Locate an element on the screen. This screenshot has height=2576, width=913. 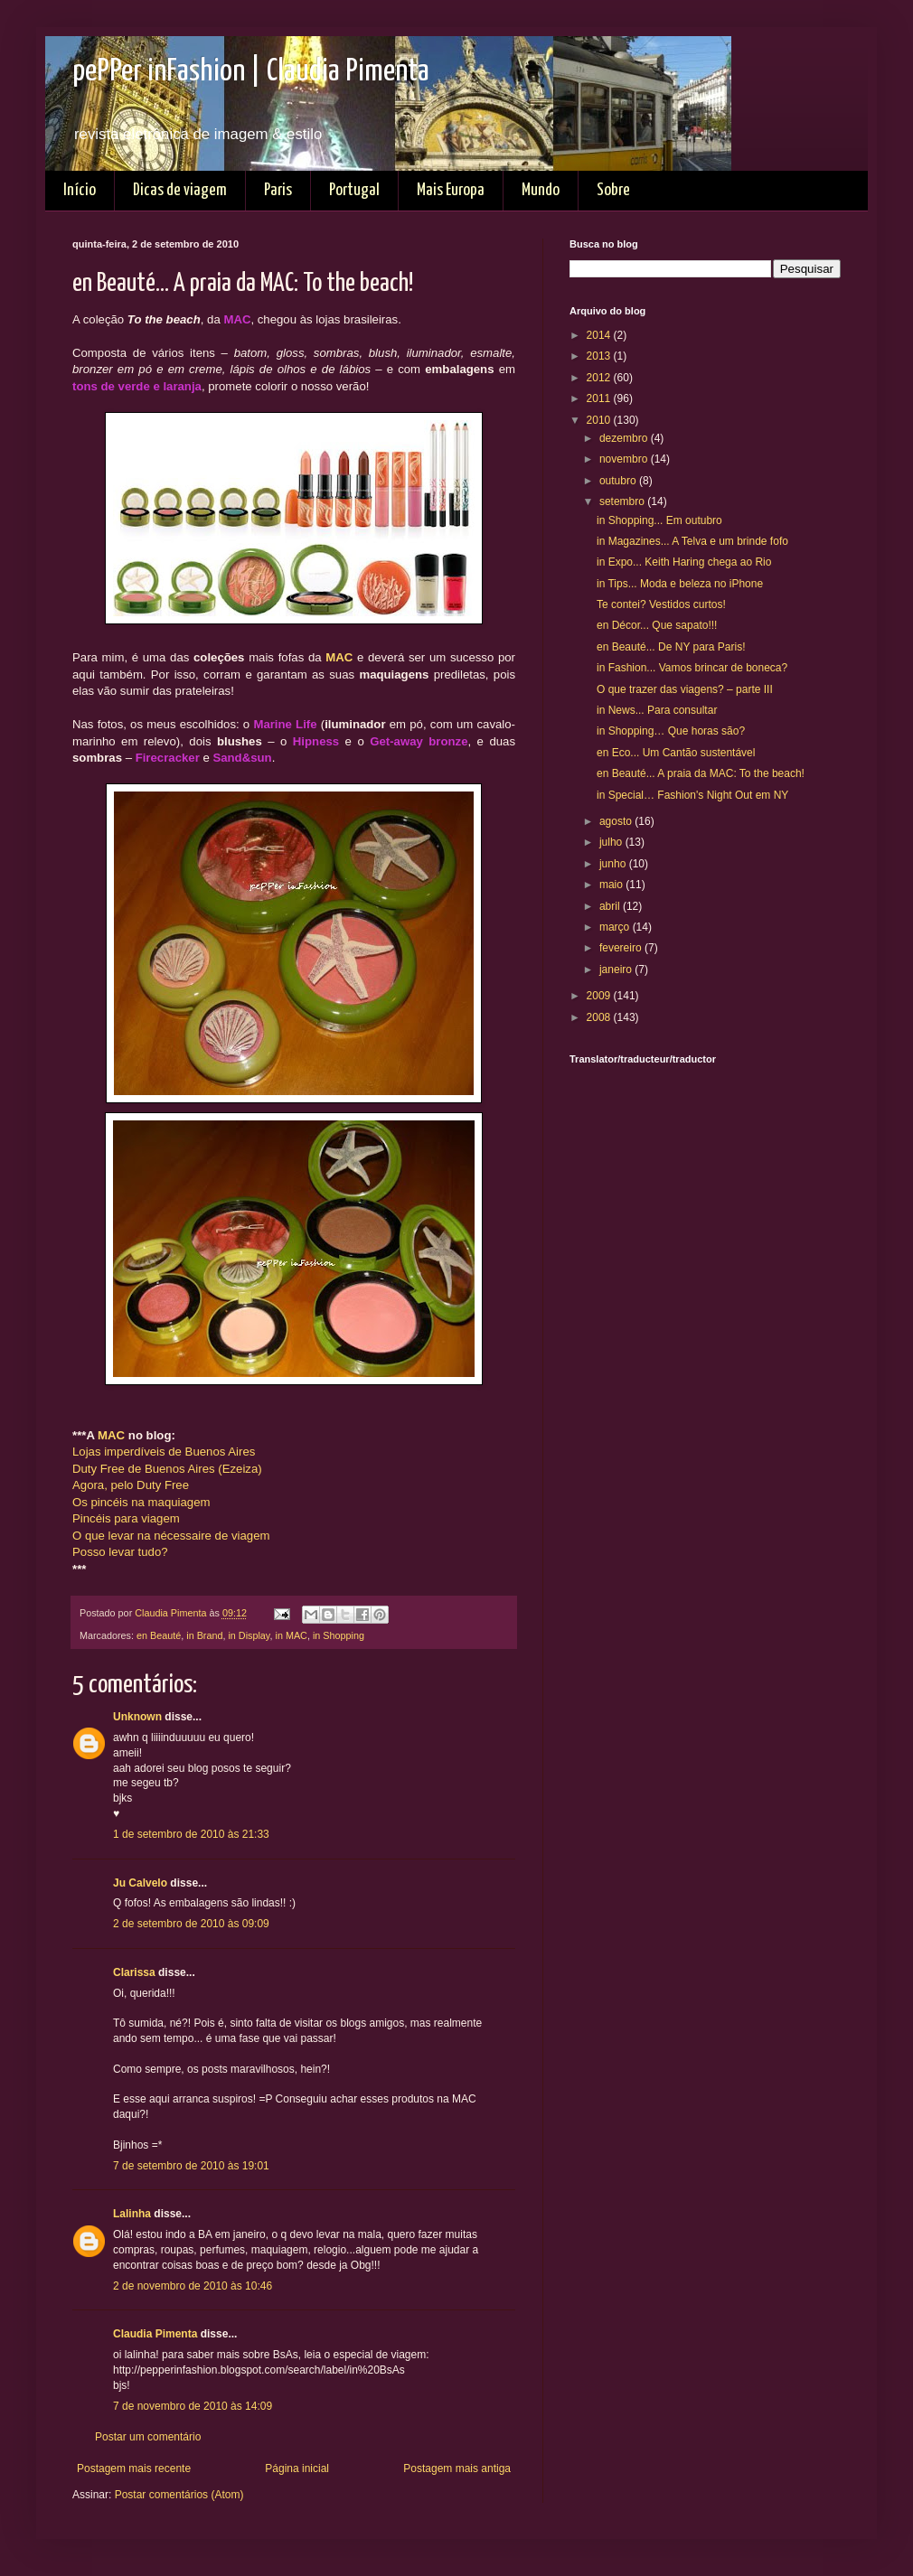
2010 is located at coordinates (600, 420).